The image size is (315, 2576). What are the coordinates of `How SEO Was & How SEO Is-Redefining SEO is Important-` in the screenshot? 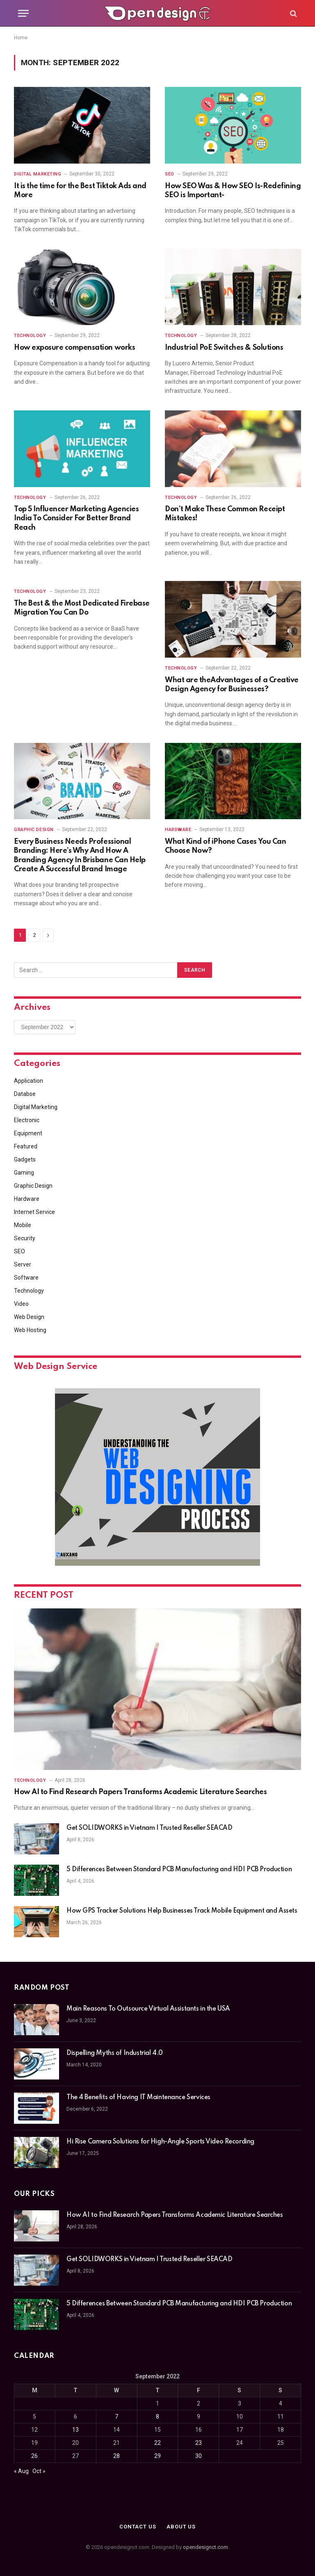 It's located at (233, 190).